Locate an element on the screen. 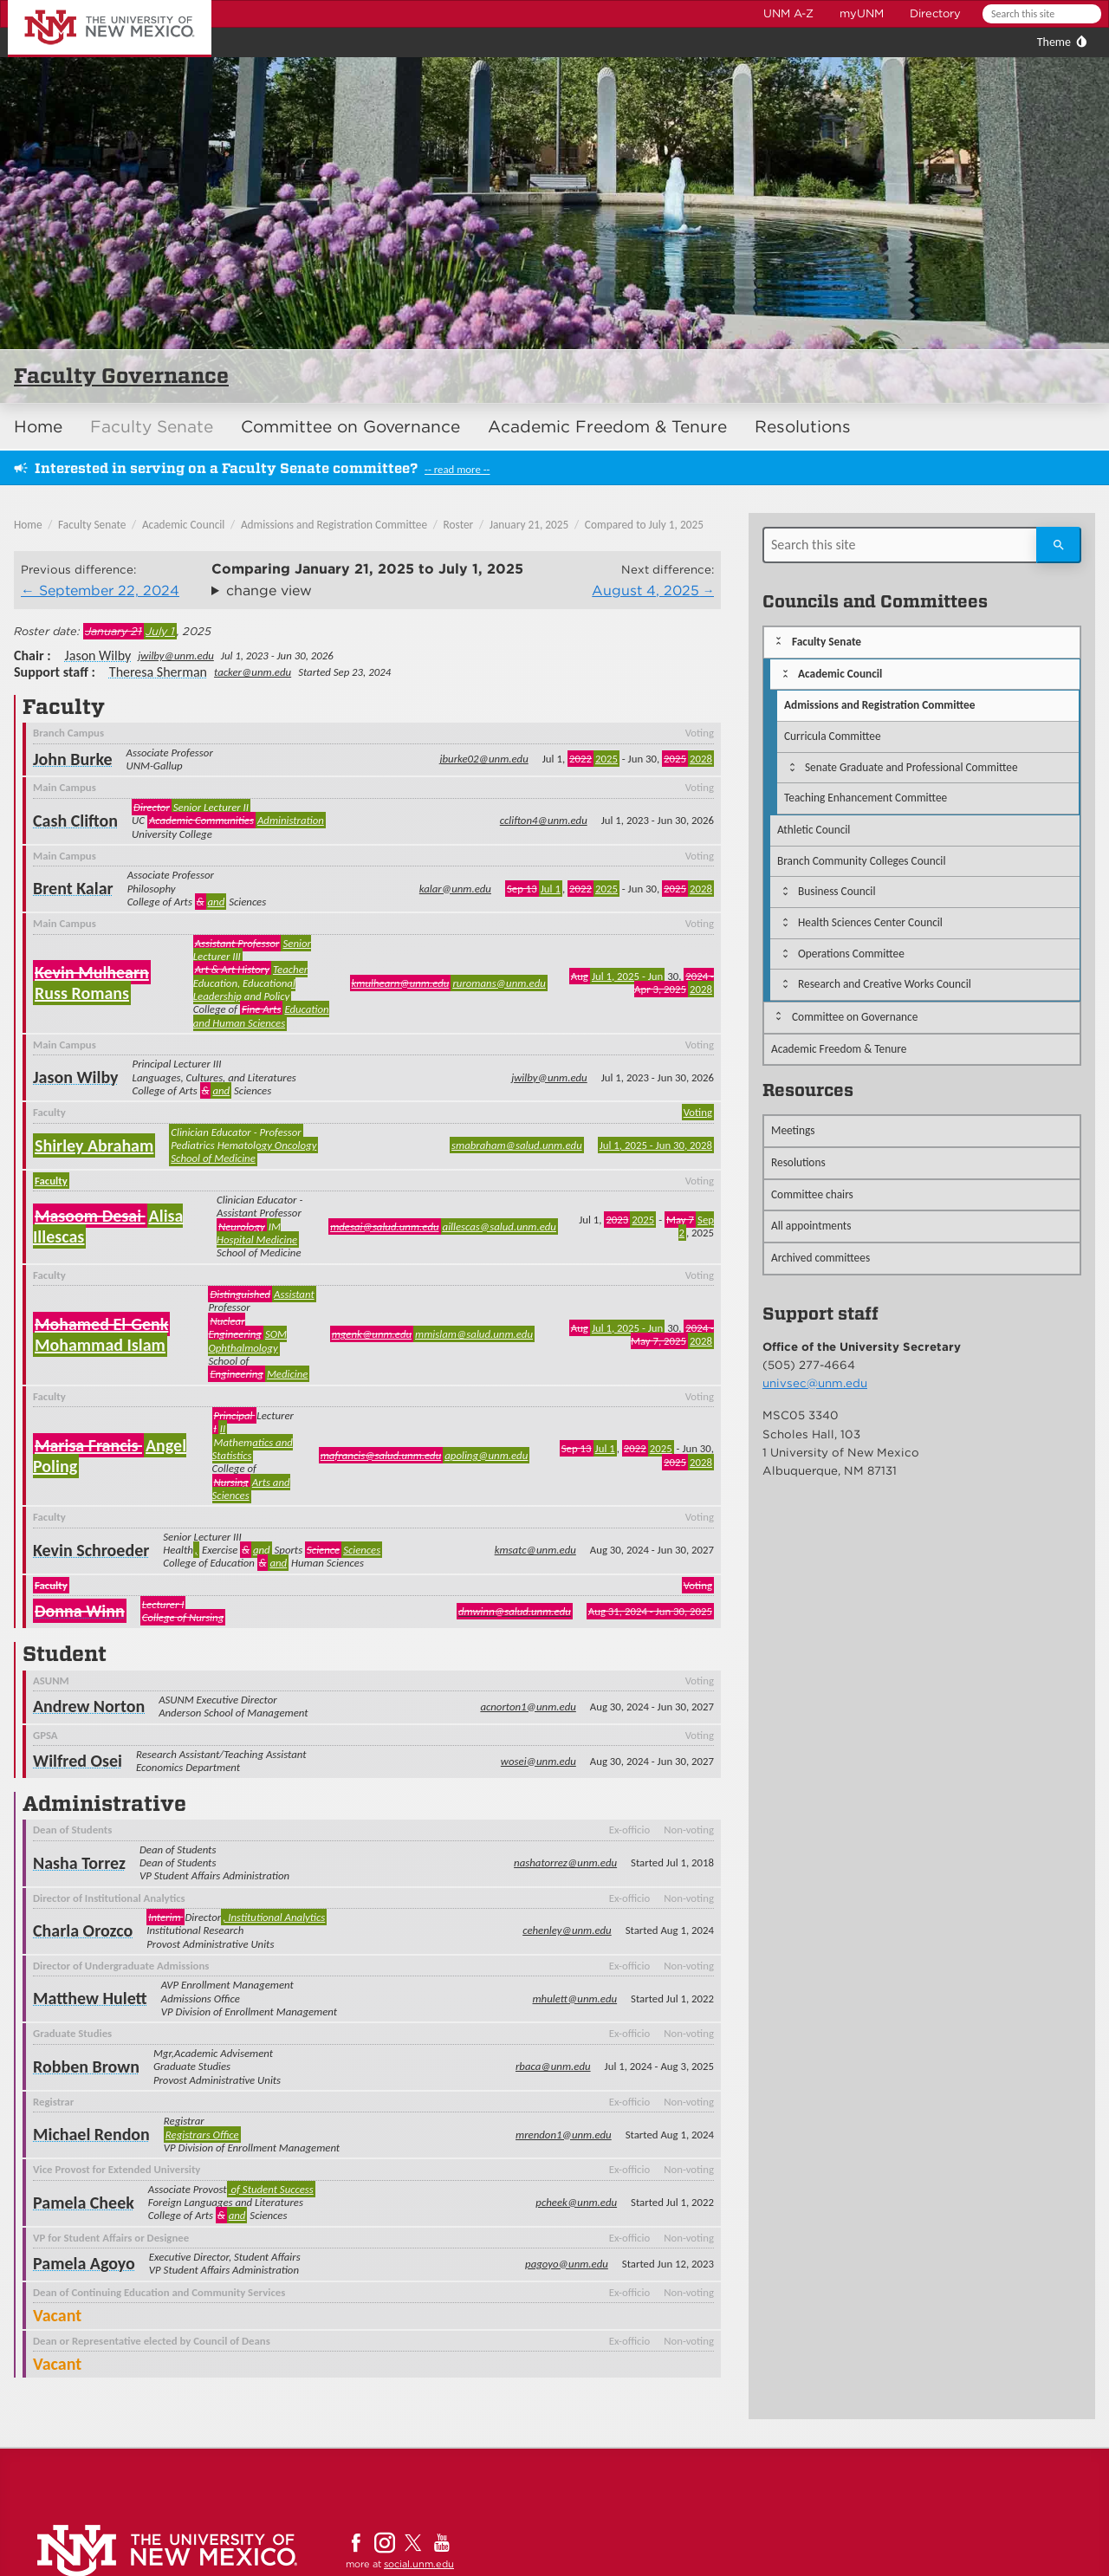  Robben Brown is located at coordinates (86, 2066).